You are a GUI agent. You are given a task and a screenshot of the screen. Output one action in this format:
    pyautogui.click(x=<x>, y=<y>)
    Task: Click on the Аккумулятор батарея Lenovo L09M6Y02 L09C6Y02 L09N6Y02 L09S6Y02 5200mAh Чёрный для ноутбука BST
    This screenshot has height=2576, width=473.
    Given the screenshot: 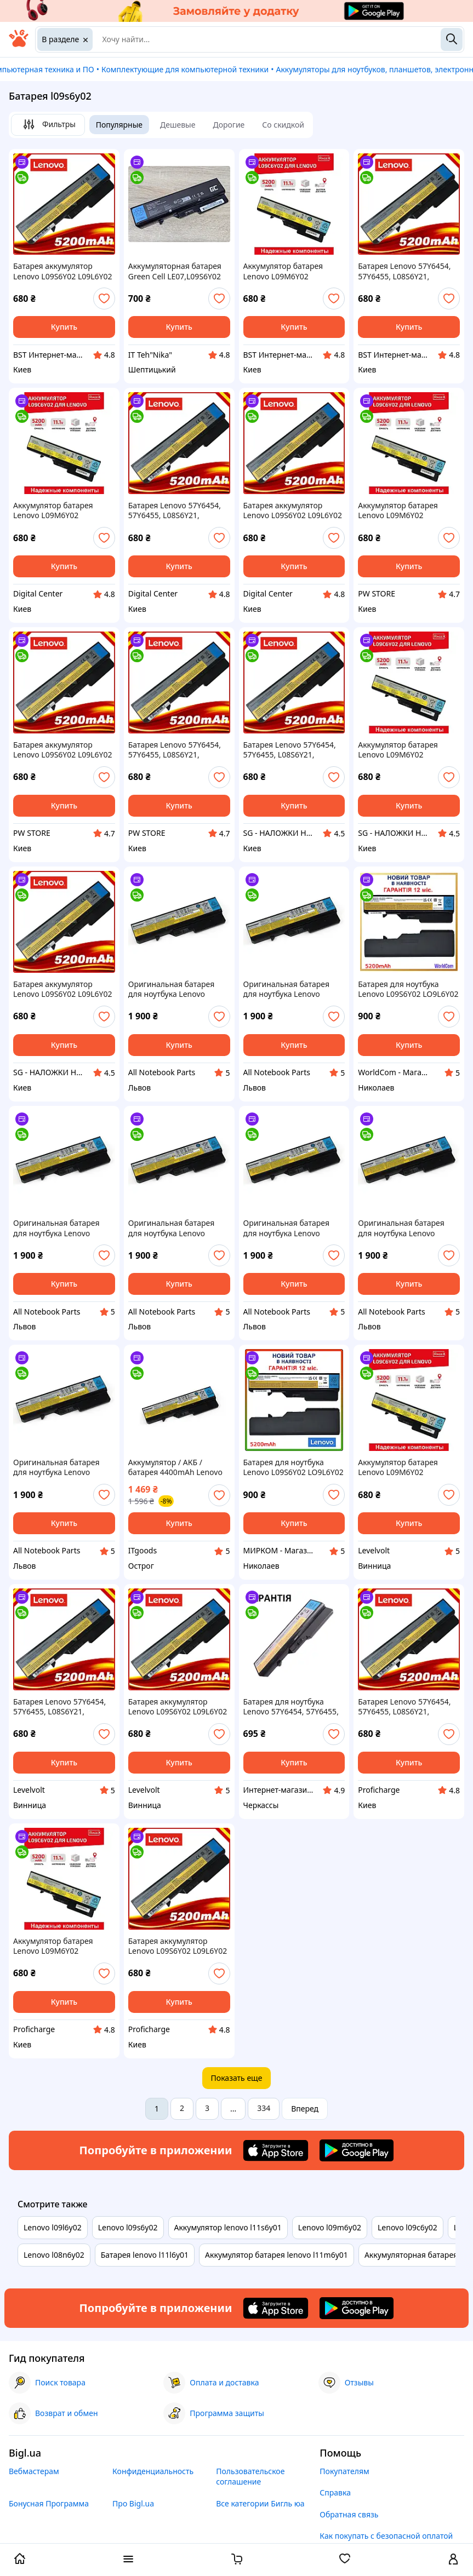 What is the action you would take?
    pyautogui.click(x=291, y=271)
    